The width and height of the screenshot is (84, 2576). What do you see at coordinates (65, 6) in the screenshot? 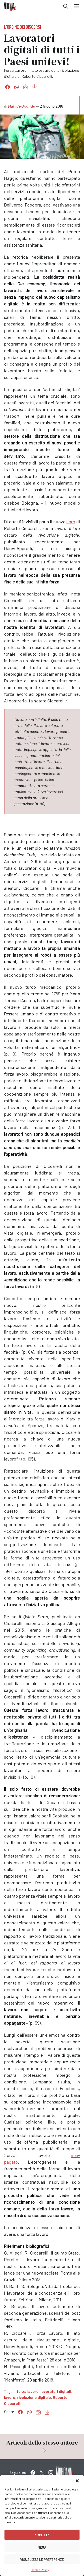
I see `Cerca` at bounding box center [65, 6].